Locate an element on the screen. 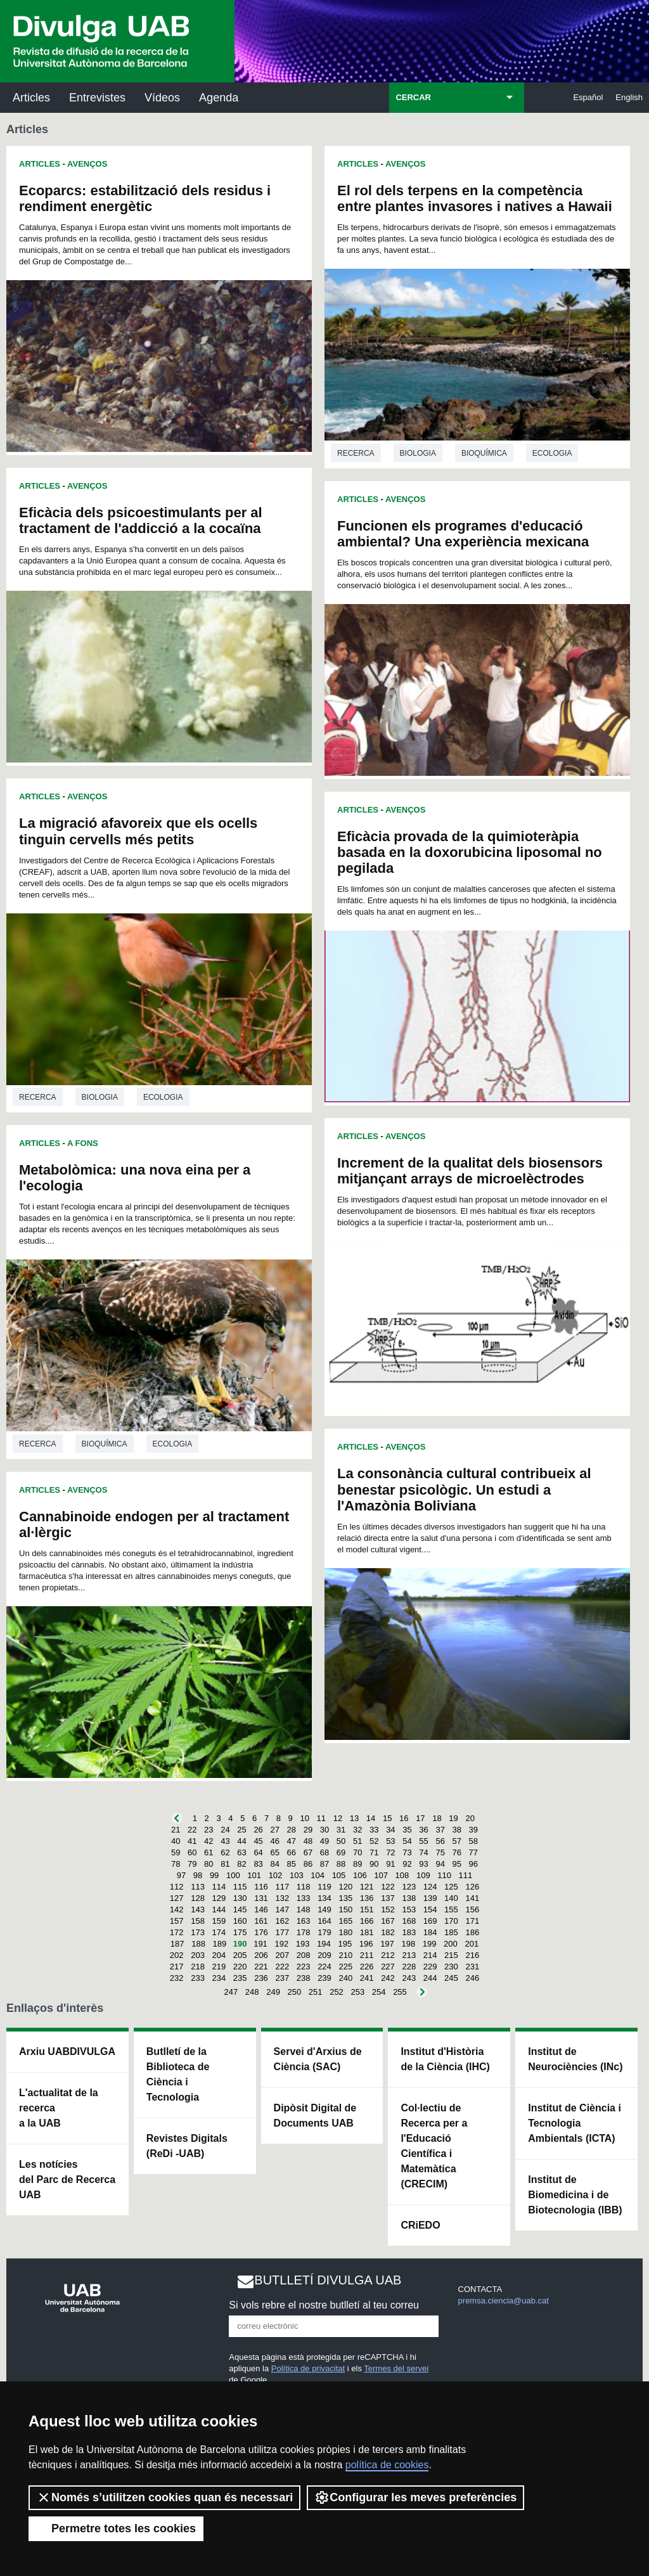 The height and width of the screenshot is (2576, 649). 167 is located at coordinates (388, 1921).